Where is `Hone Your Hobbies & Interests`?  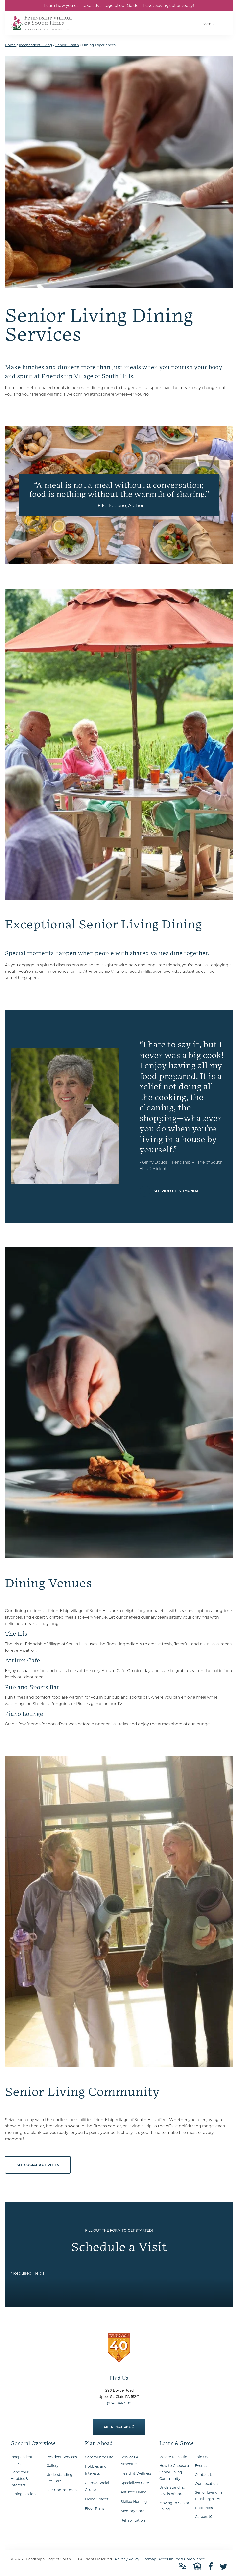
Hone Your Hobbies & Interests is located at coordinates (20, 2478).